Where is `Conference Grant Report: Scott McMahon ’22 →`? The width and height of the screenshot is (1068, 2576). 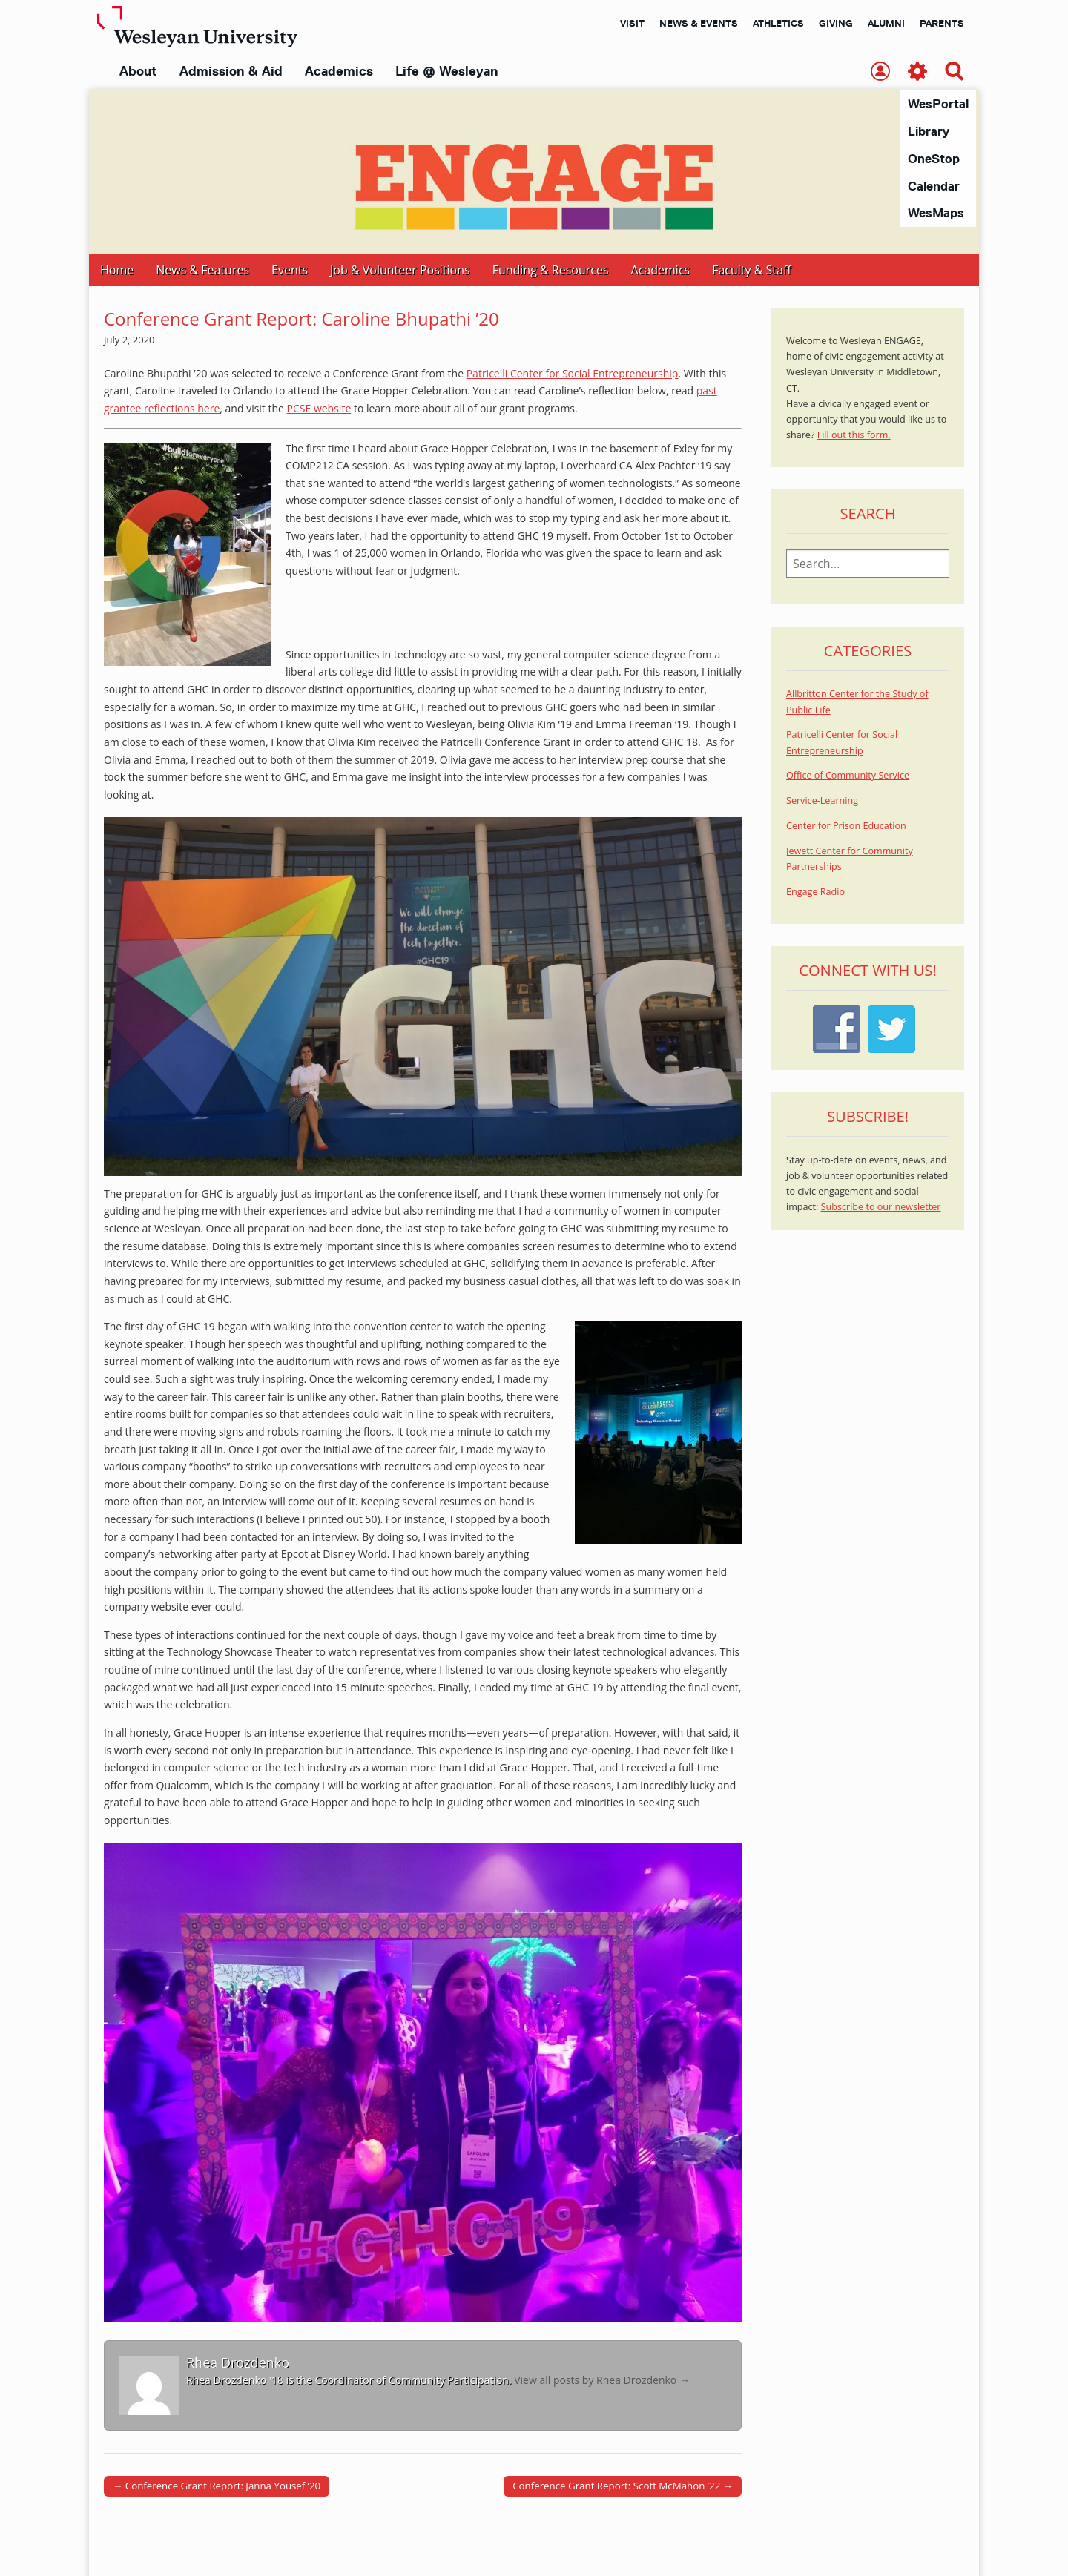
Conference Grant Report: Scott McMahon ’22 → is located at coordinates (622, 2486).